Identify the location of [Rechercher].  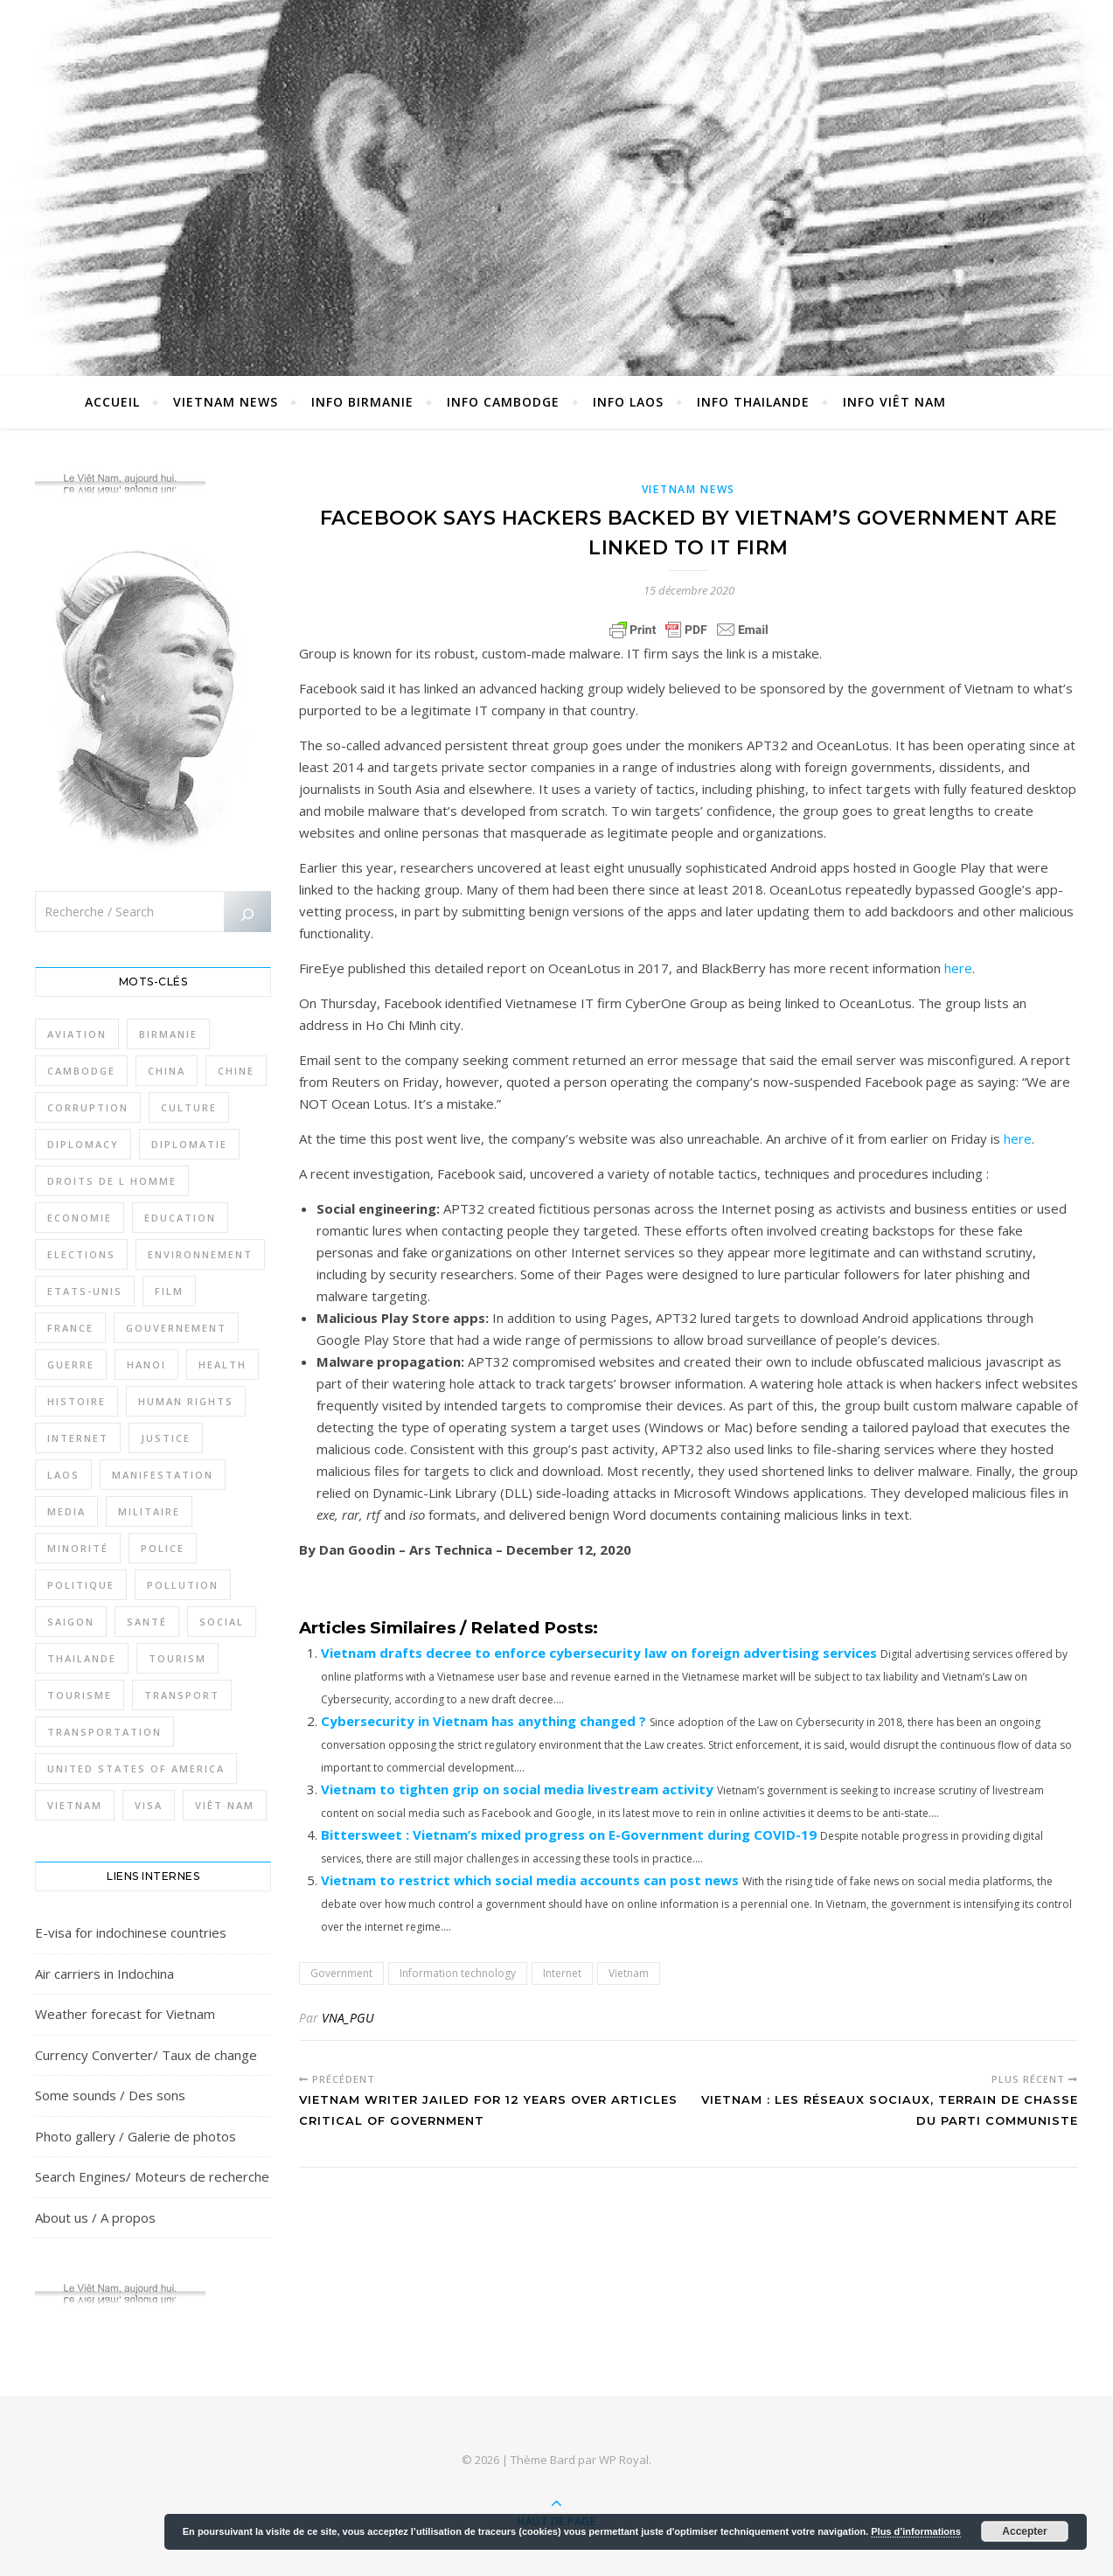
(247, 914).